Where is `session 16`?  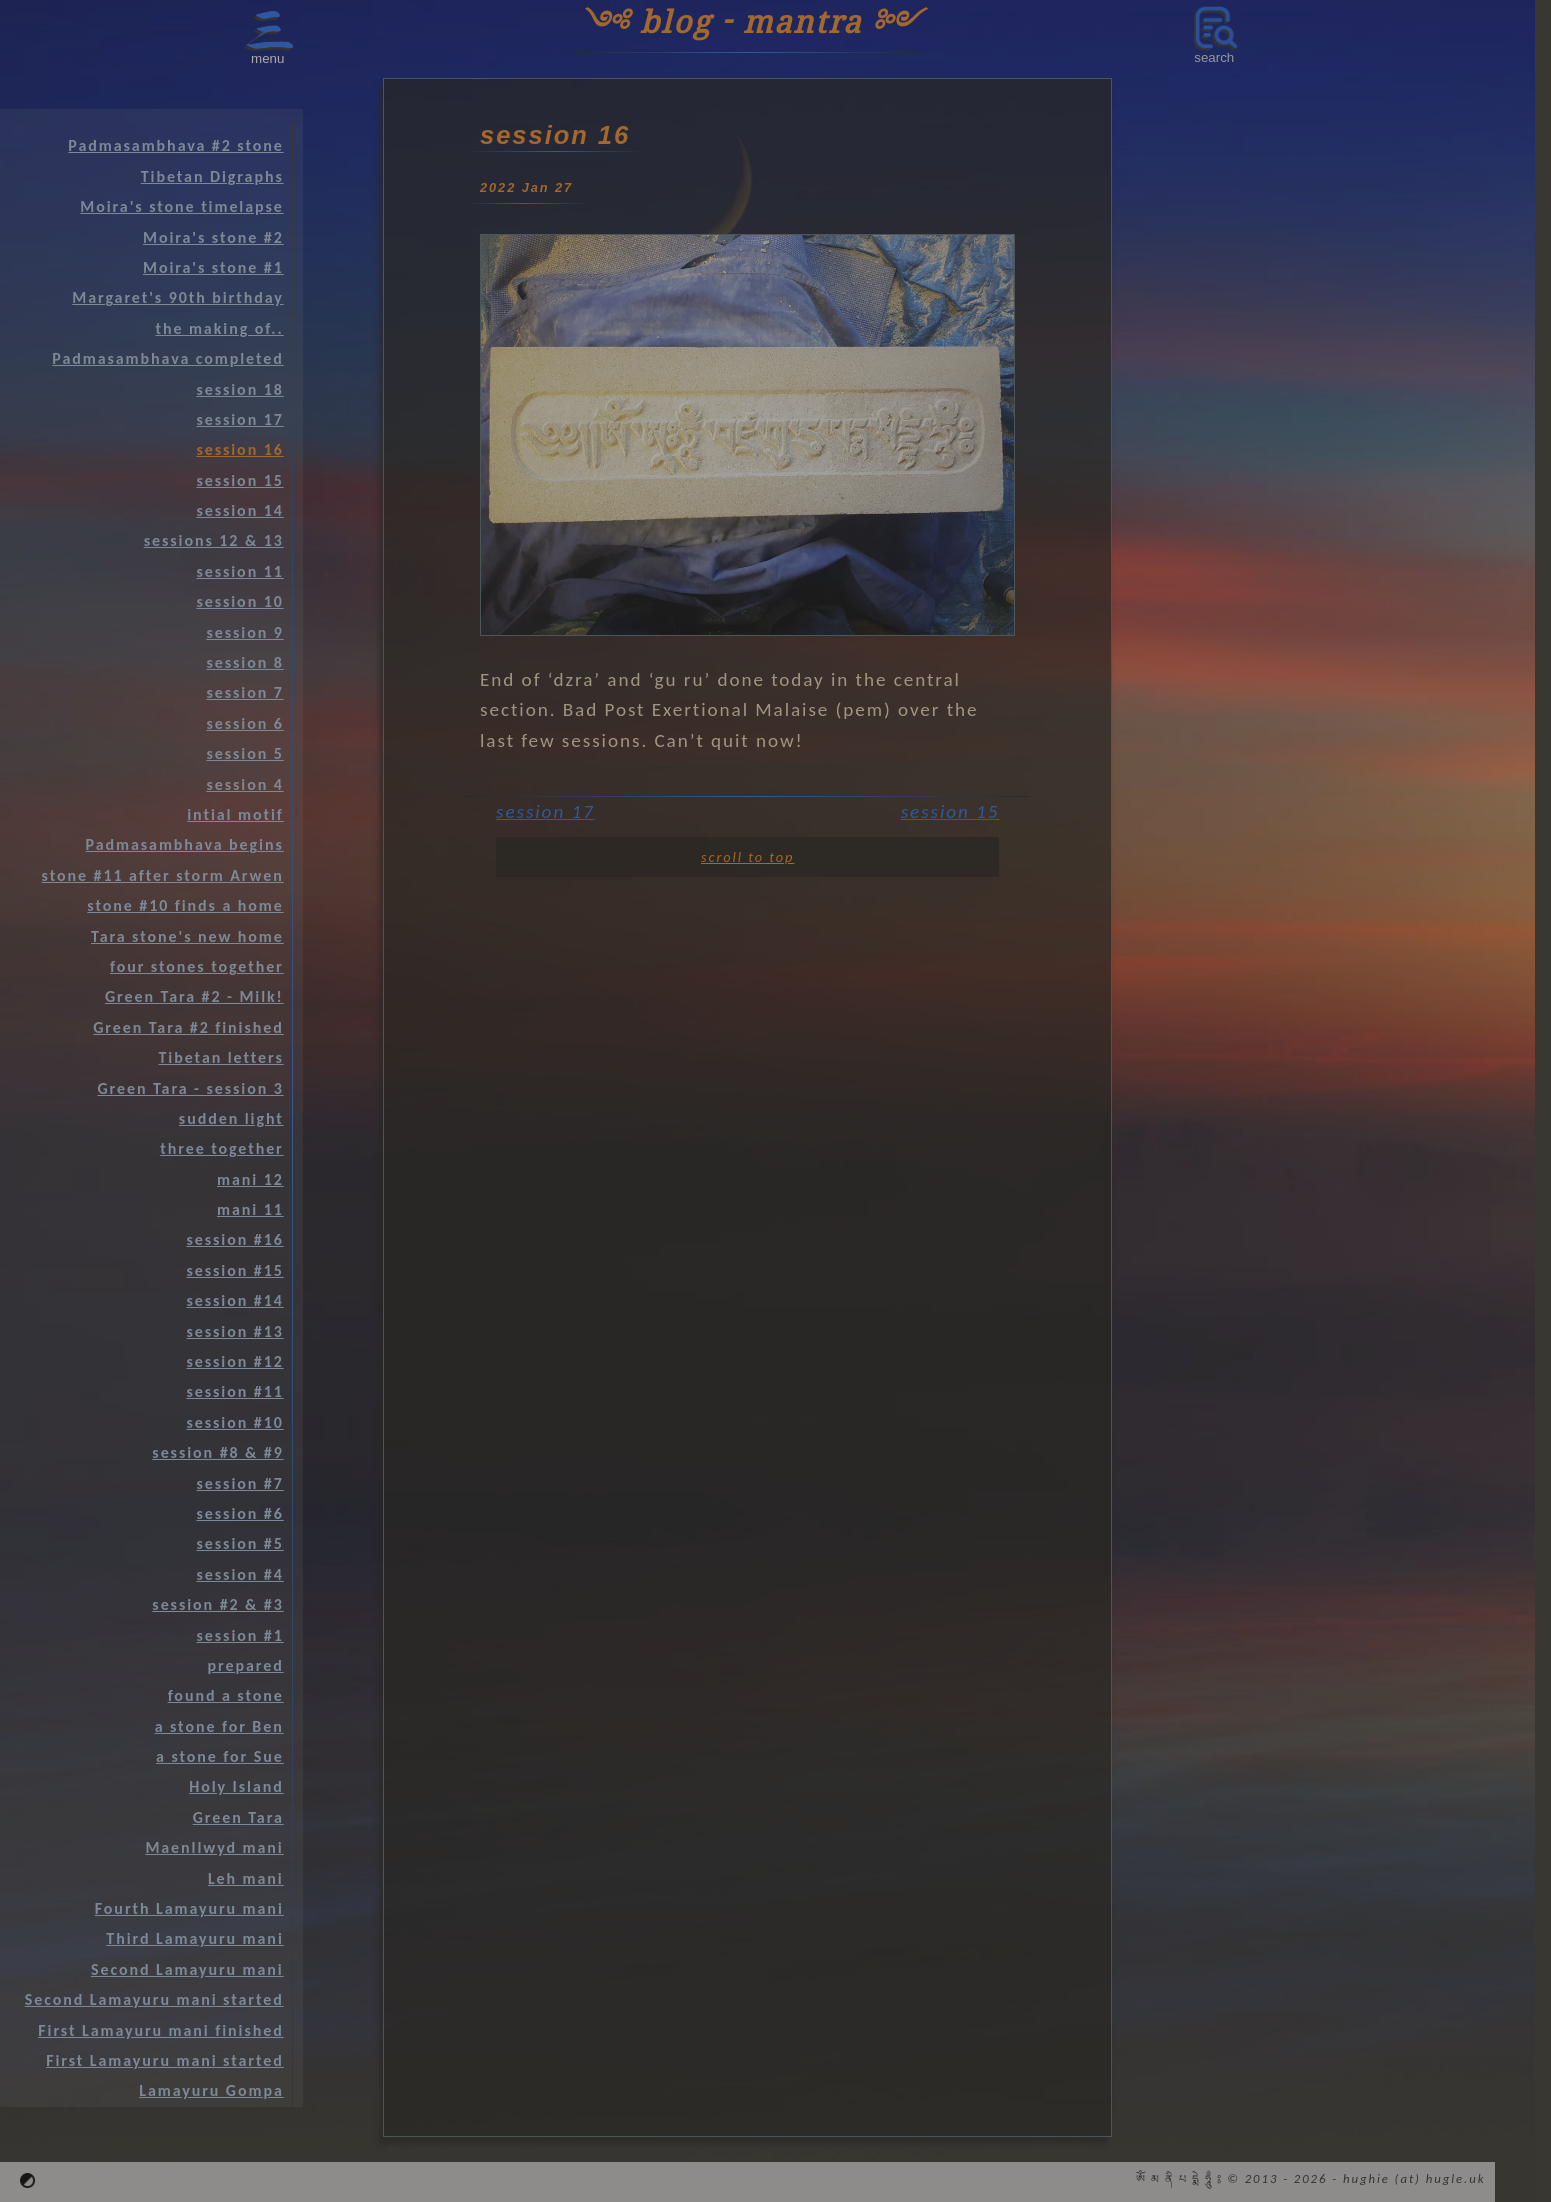
session 16 is located at coordinates (239, 449).